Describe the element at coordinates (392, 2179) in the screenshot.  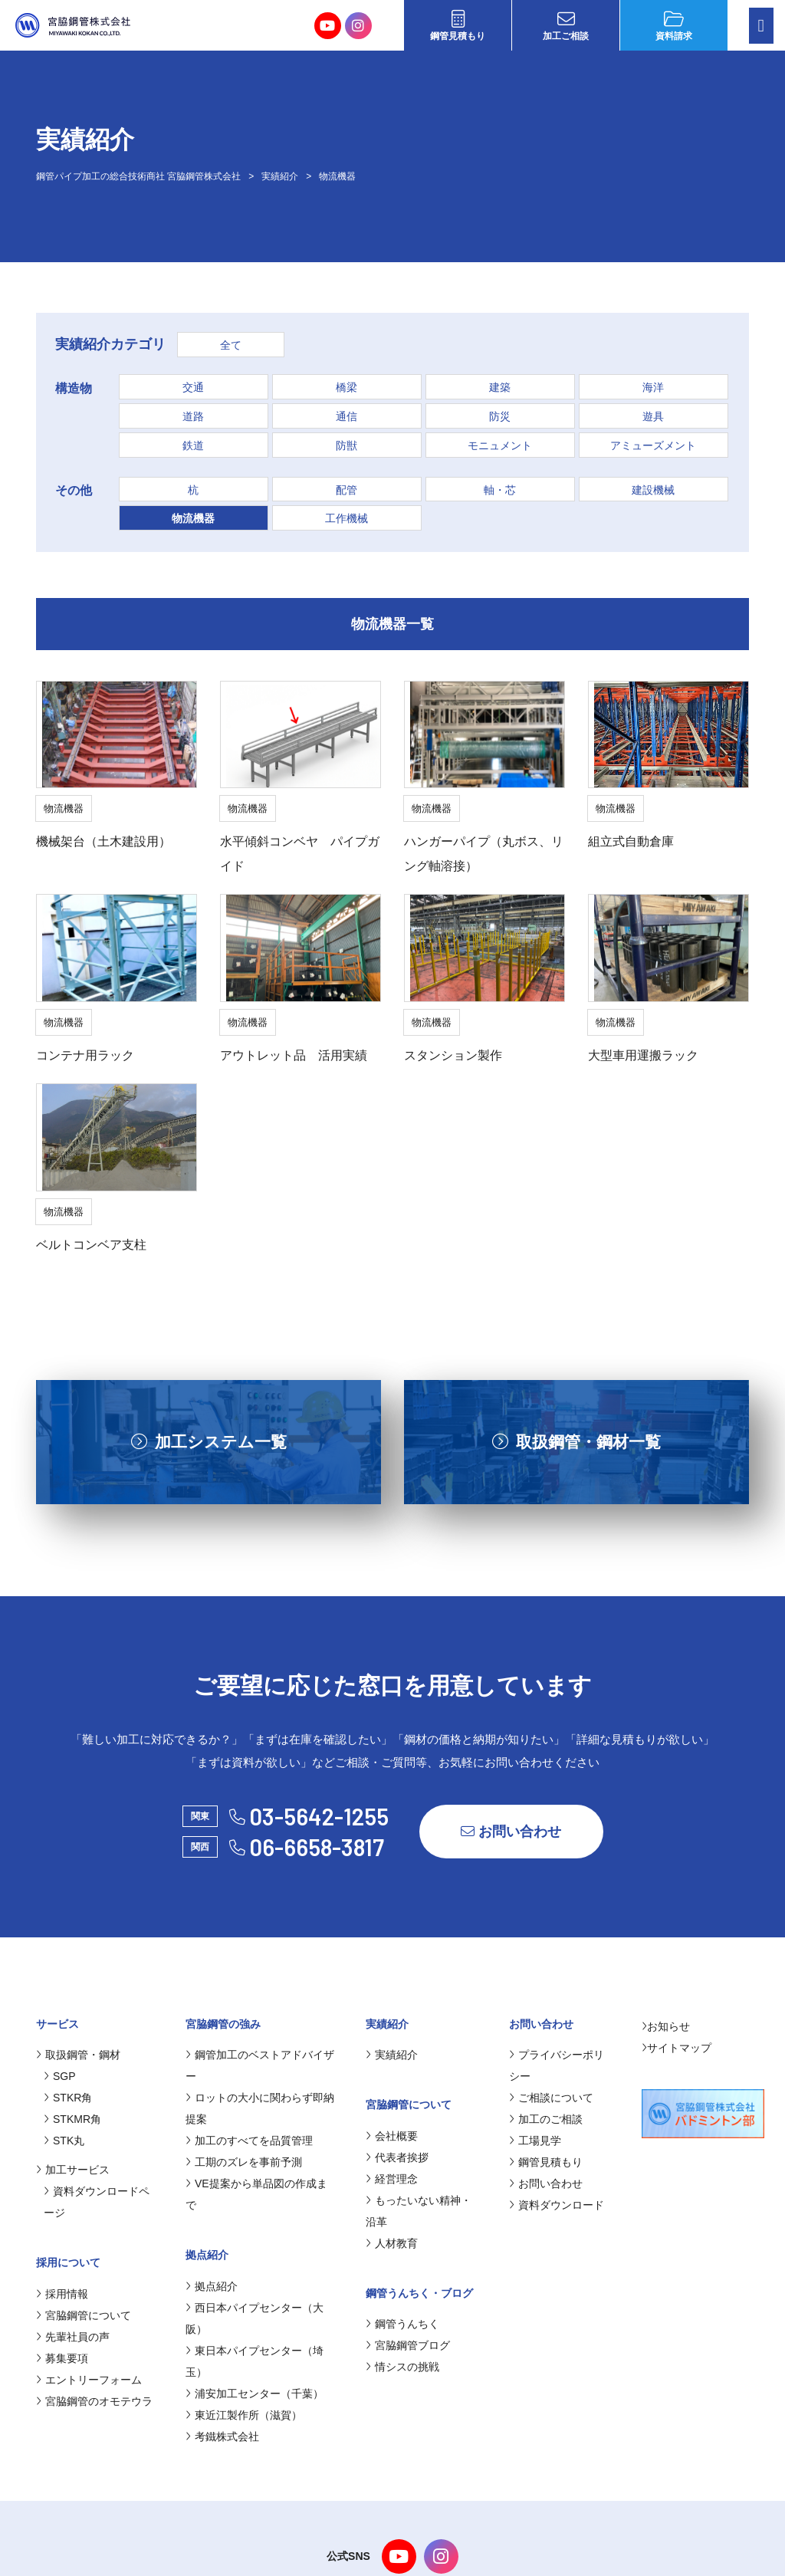
I see `経営理念` at that location.